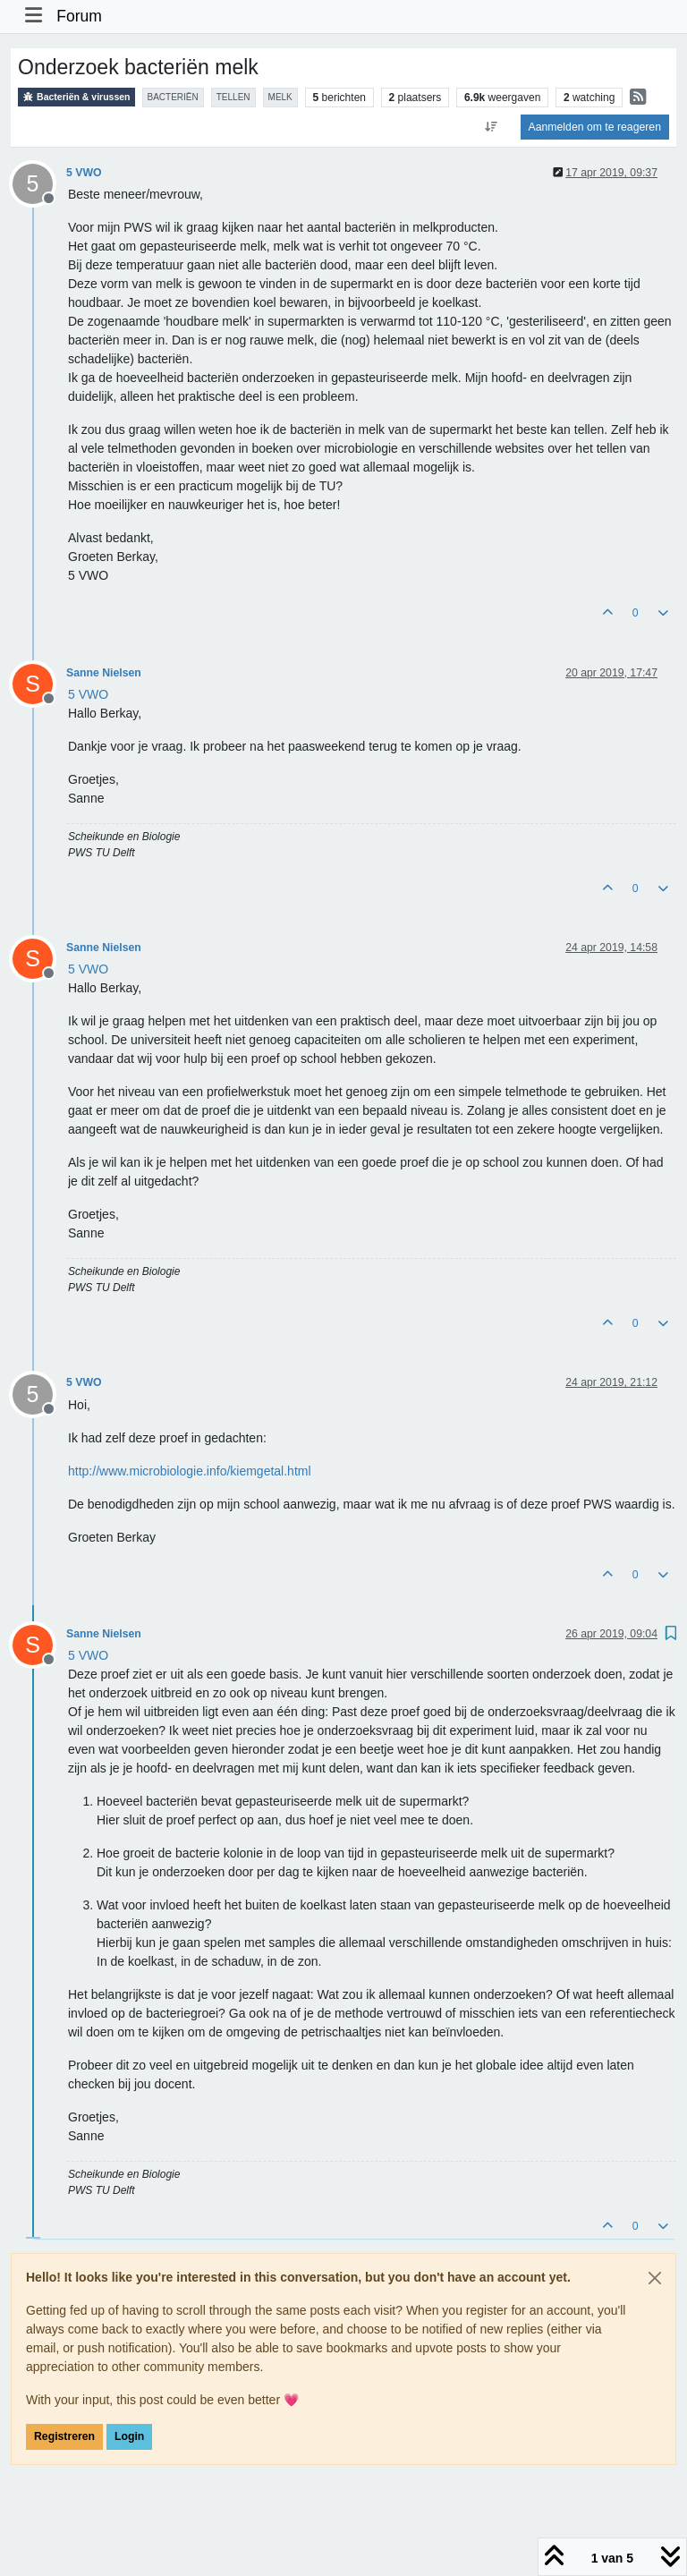 This screenshot has height=2576, width=687. I want to click on Sanne Nielsen, so click(103, 673).